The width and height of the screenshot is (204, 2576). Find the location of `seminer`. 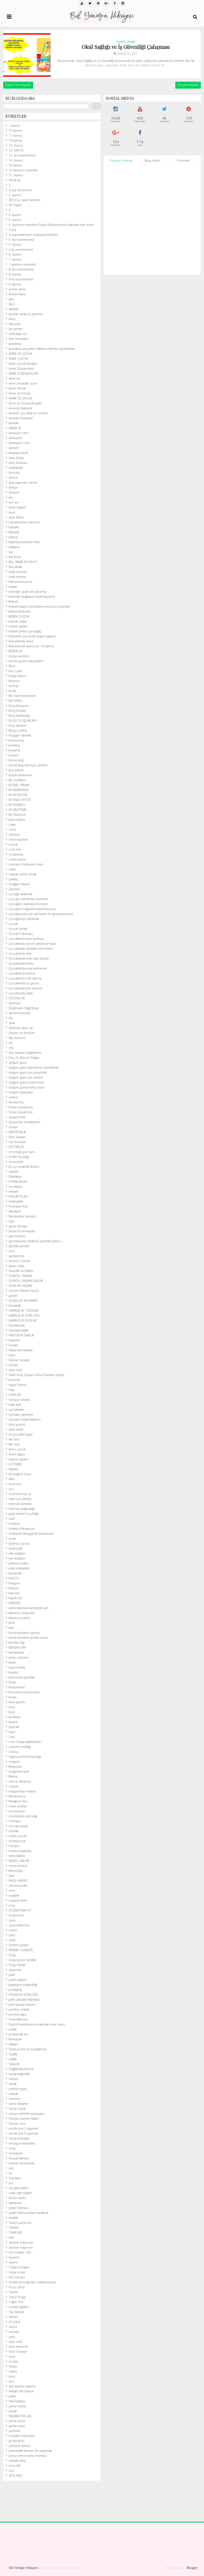

seminer is located at coordinates (14, 2099).